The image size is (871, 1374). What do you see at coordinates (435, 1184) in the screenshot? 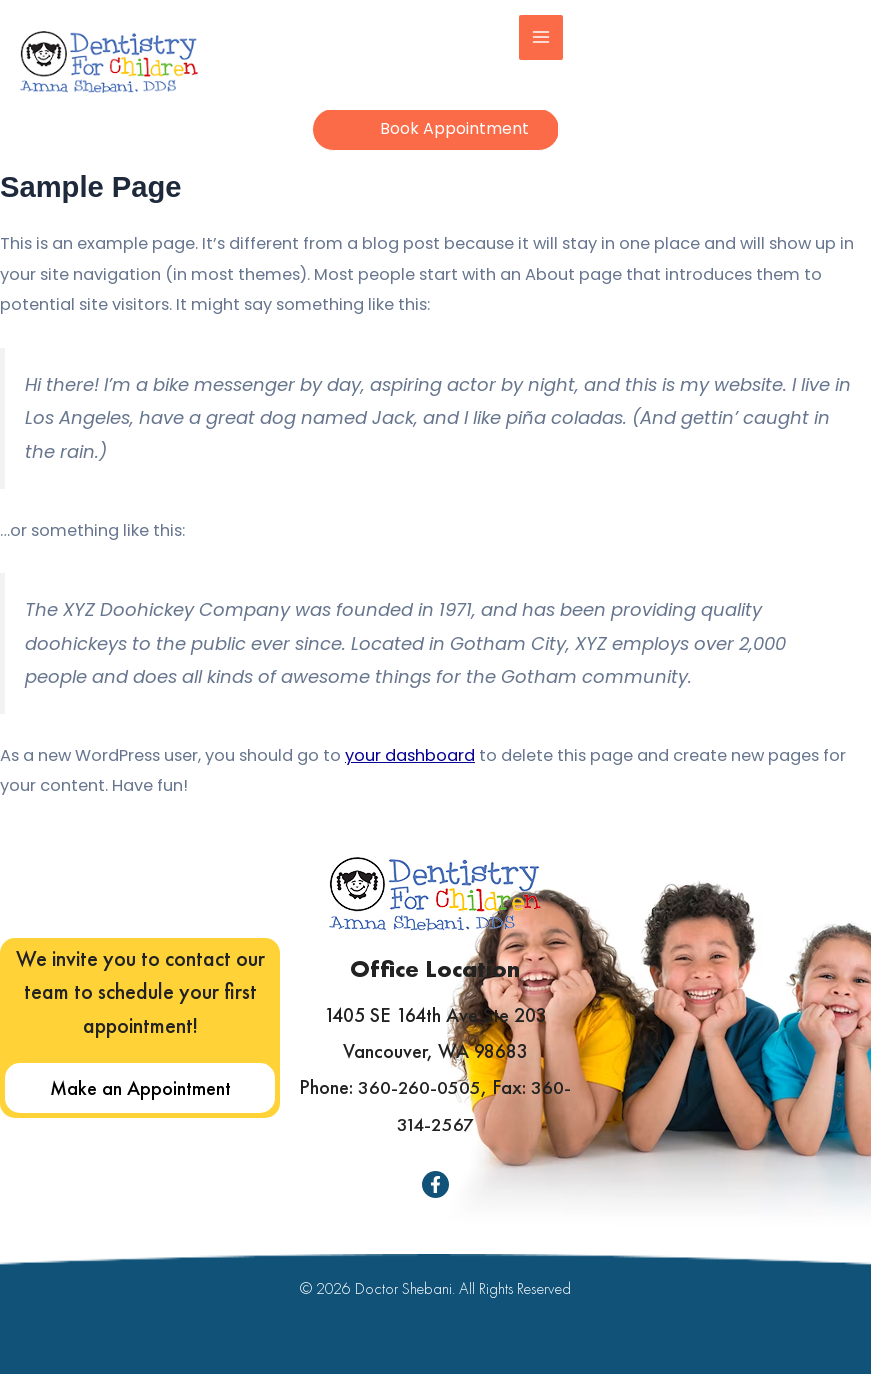
I see `[Facebook]` at bounding box center [435, 1184].